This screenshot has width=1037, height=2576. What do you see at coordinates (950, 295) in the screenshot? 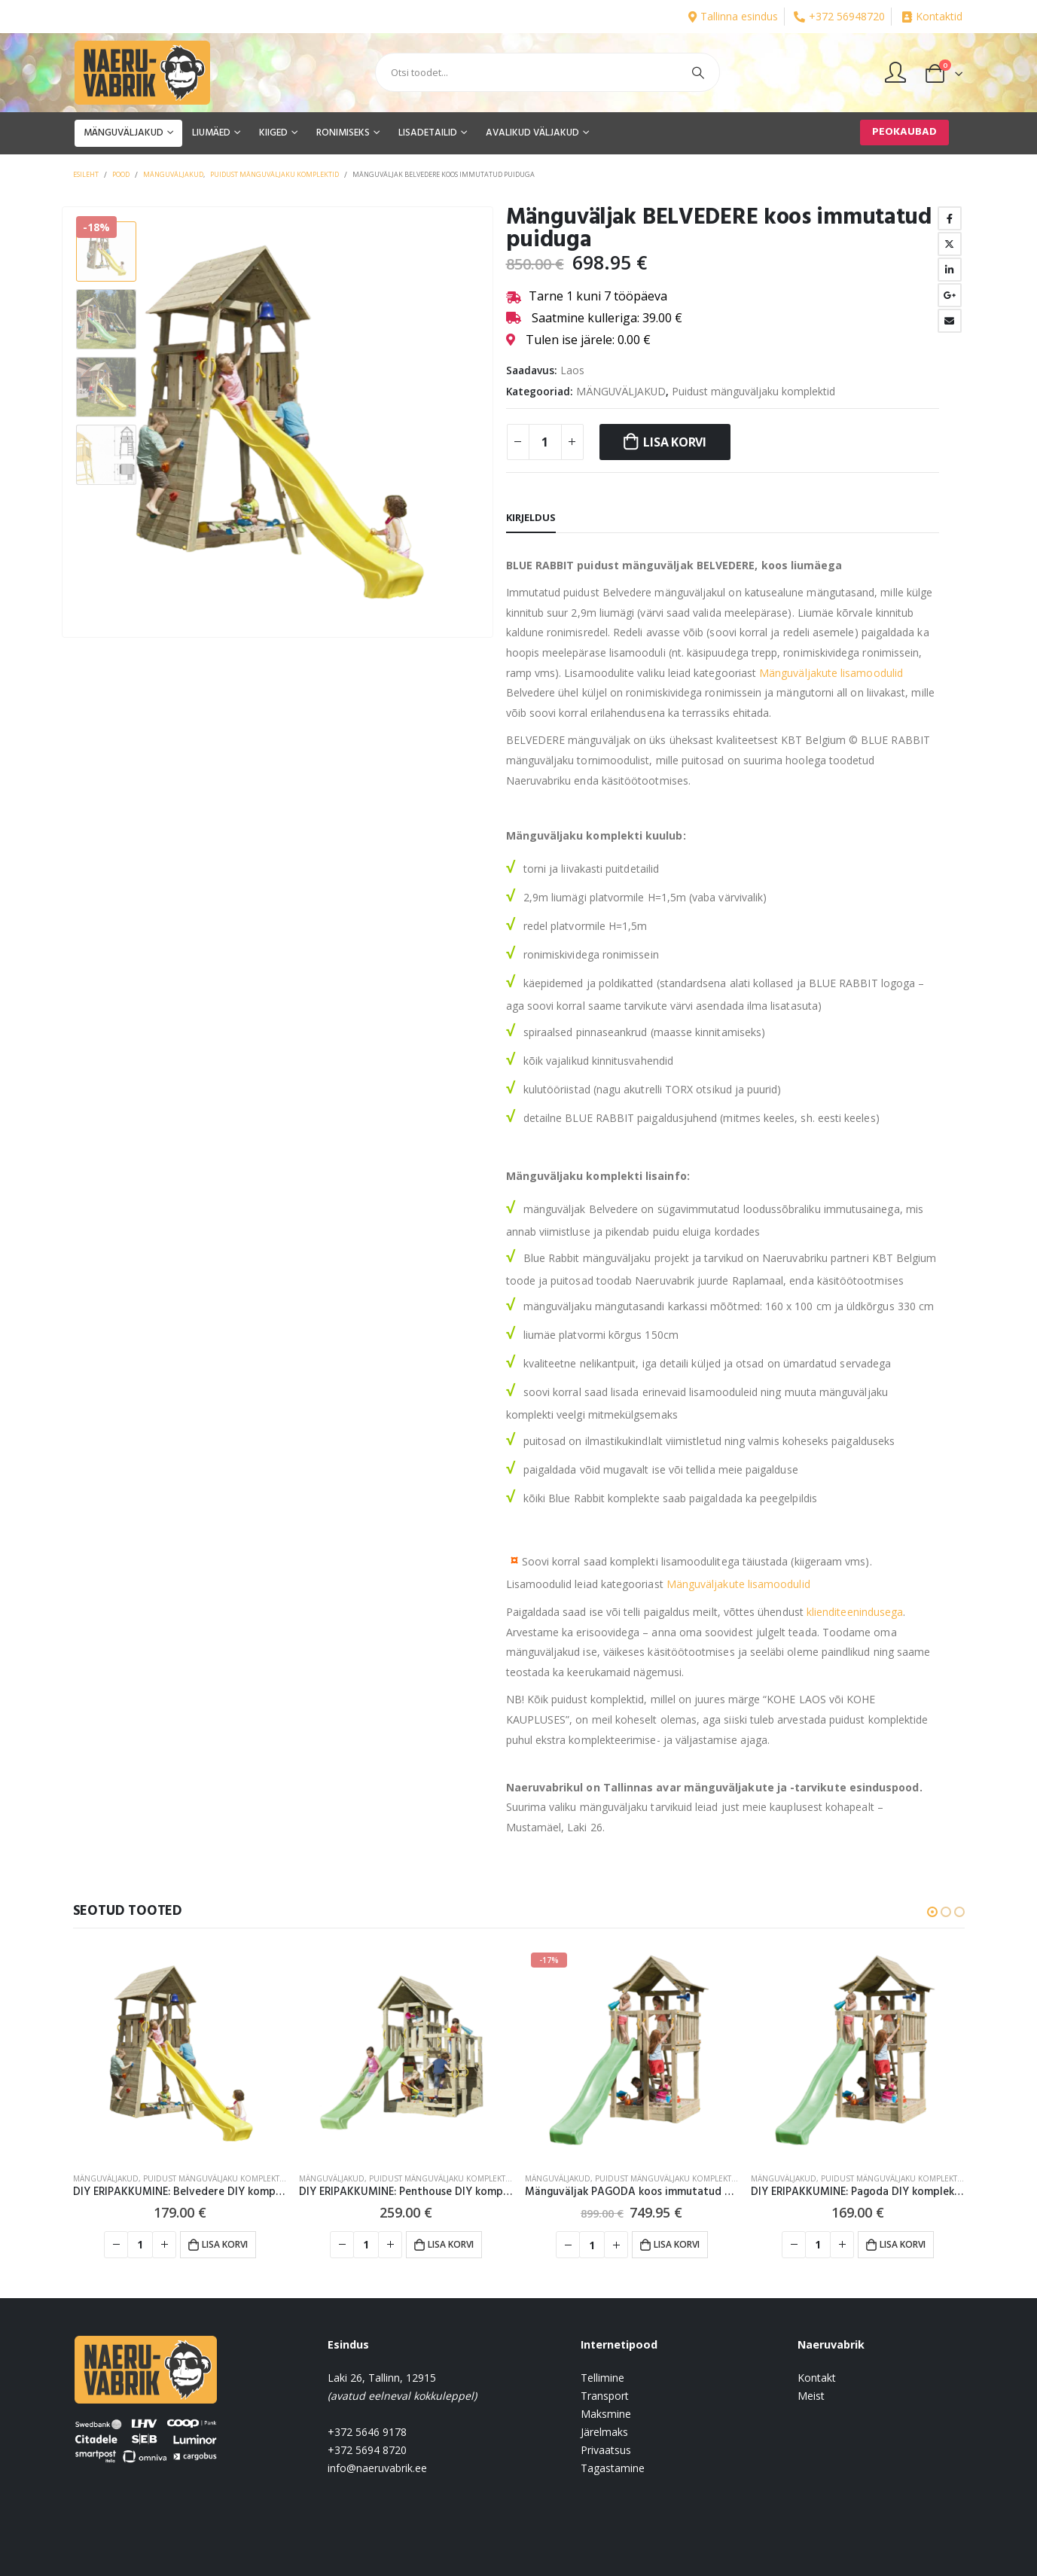
I see `Google +` at bounding box center [950, 295].